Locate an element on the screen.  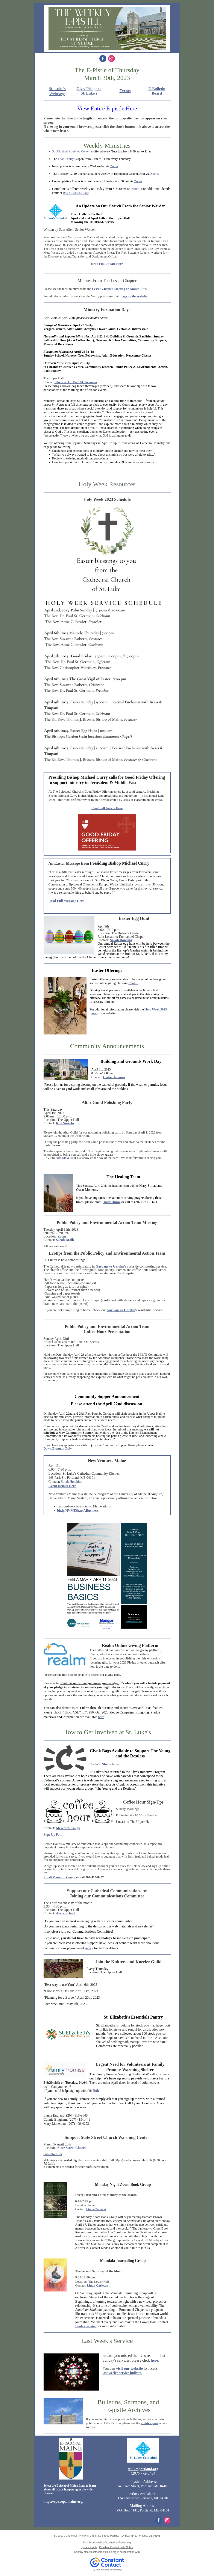
E-Bulletin Board is located at coordinates (156, 91).